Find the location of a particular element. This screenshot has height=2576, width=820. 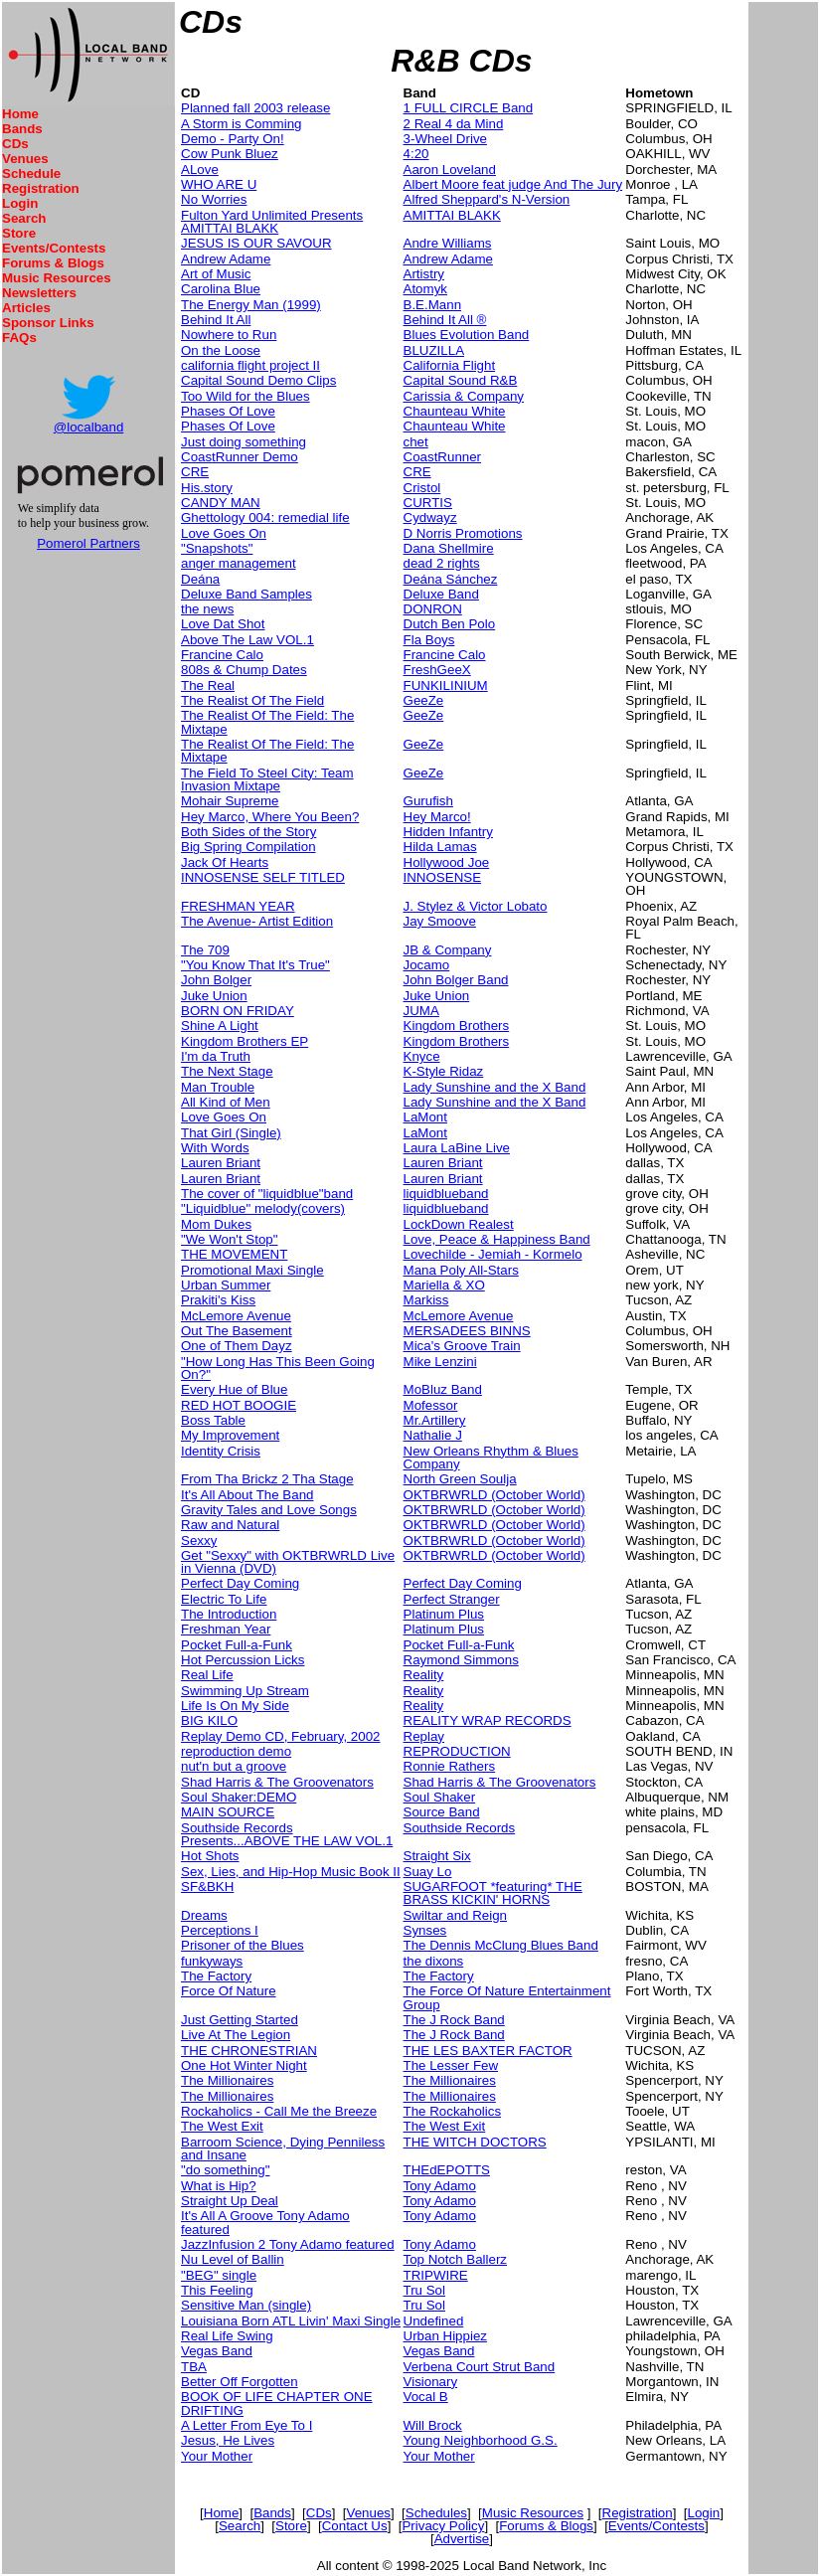

Fla Boys is located at coordinates (429, 639).